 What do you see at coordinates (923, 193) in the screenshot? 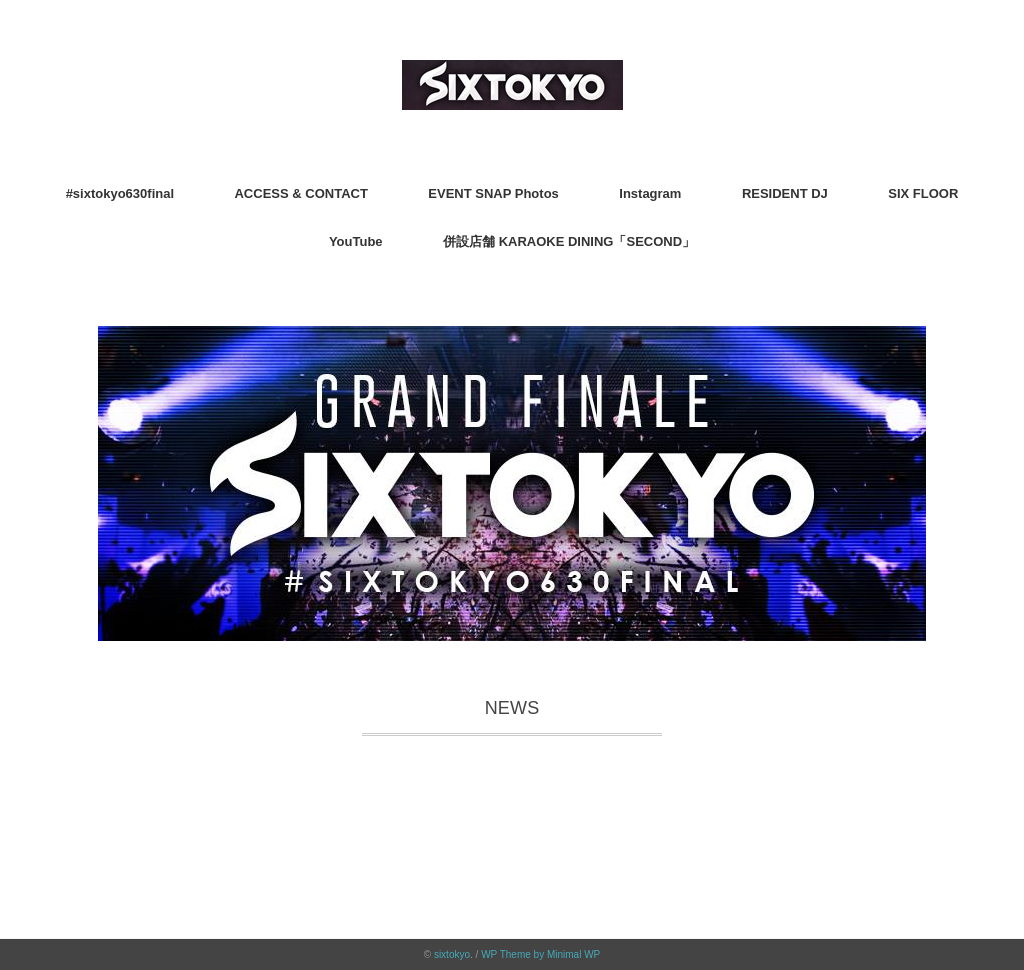
I see `SIX FLOOR` at bounding box center [923, 193].